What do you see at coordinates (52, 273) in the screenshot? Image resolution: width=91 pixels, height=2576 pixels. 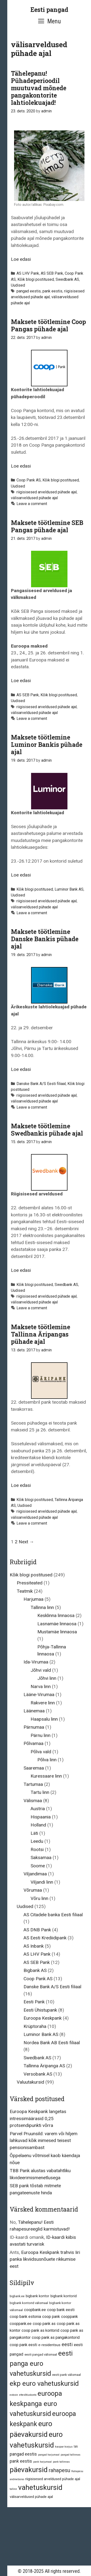 I see `AS SEB Pank` at bounding box center [52, 273].